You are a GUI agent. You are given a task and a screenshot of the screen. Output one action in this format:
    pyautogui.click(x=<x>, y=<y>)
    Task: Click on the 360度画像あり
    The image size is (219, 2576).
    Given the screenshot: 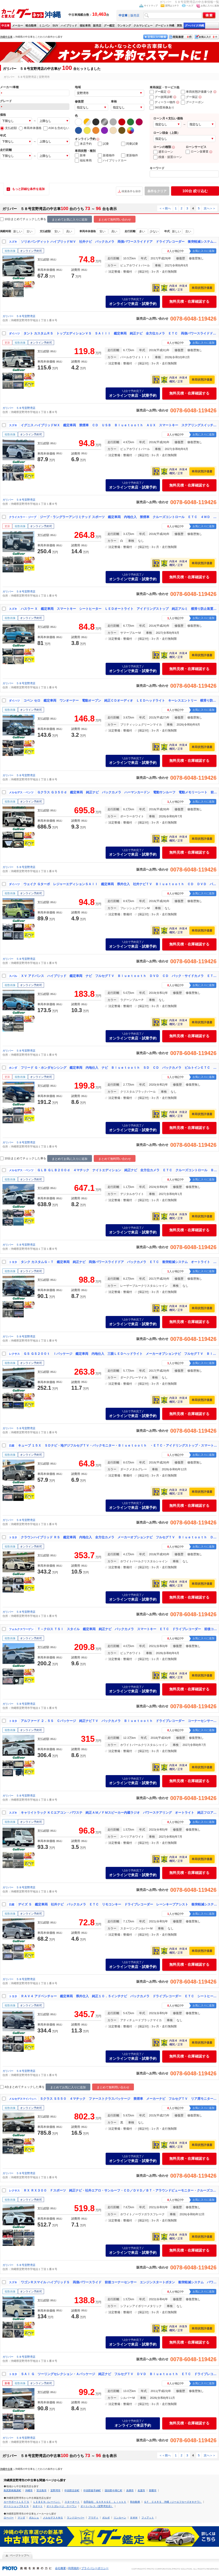 What is the action you would take?
    pyautogui.click(x=162, y=107)
    